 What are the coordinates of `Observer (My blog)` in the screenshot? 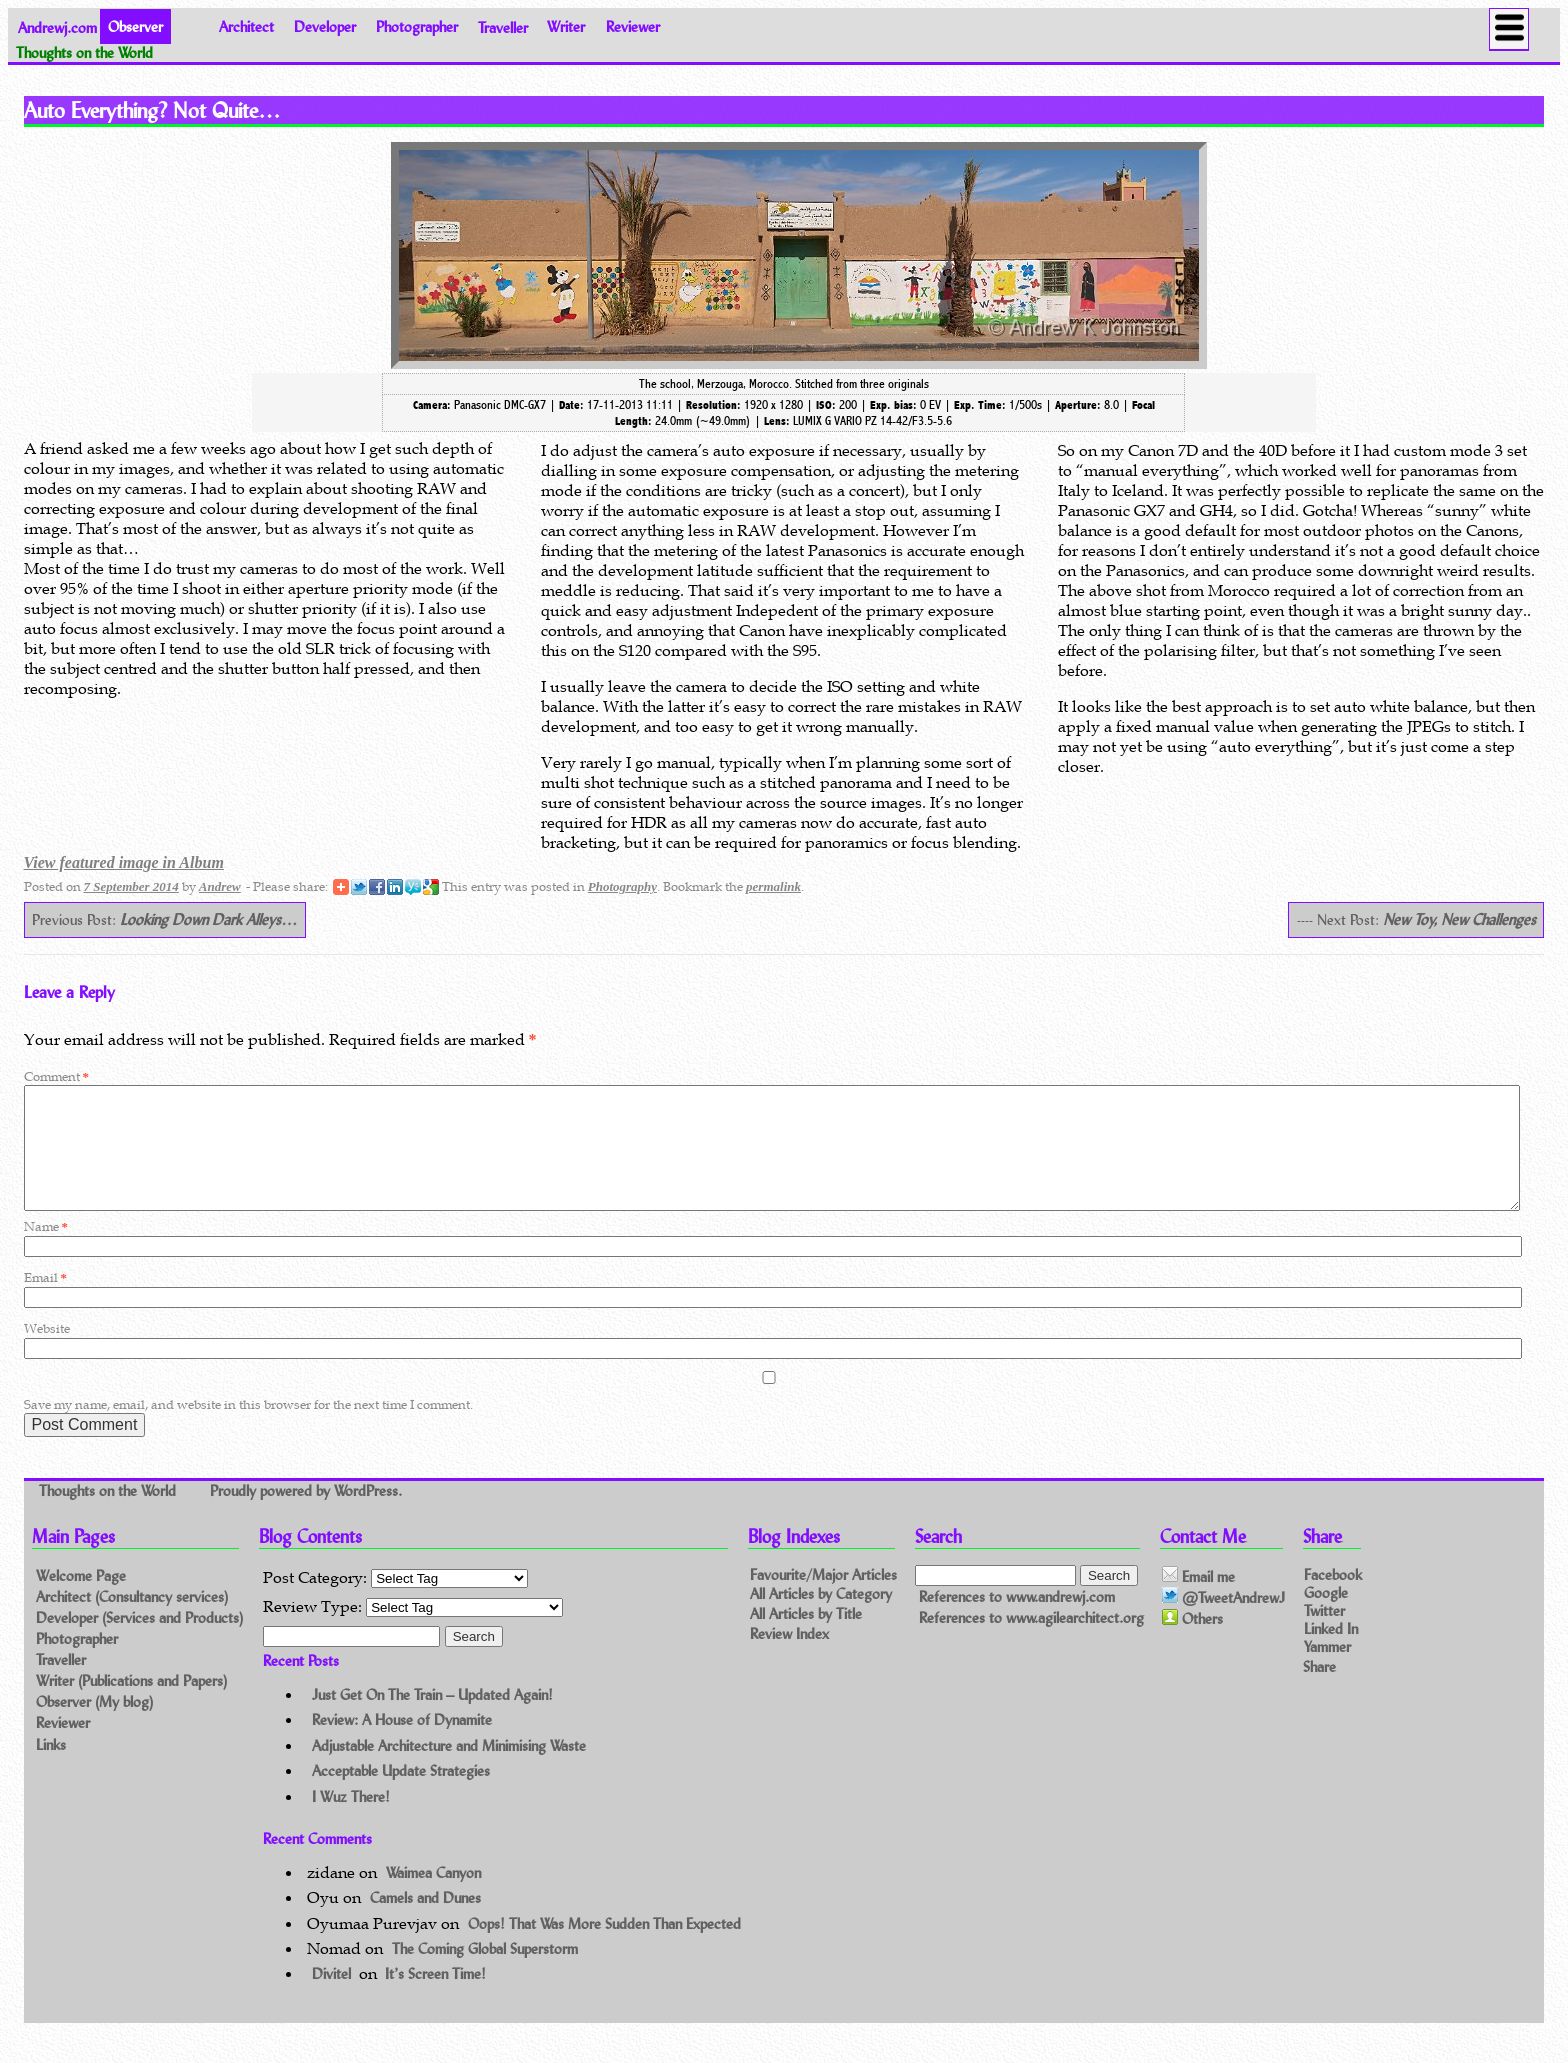 It's located at (94, 1725).